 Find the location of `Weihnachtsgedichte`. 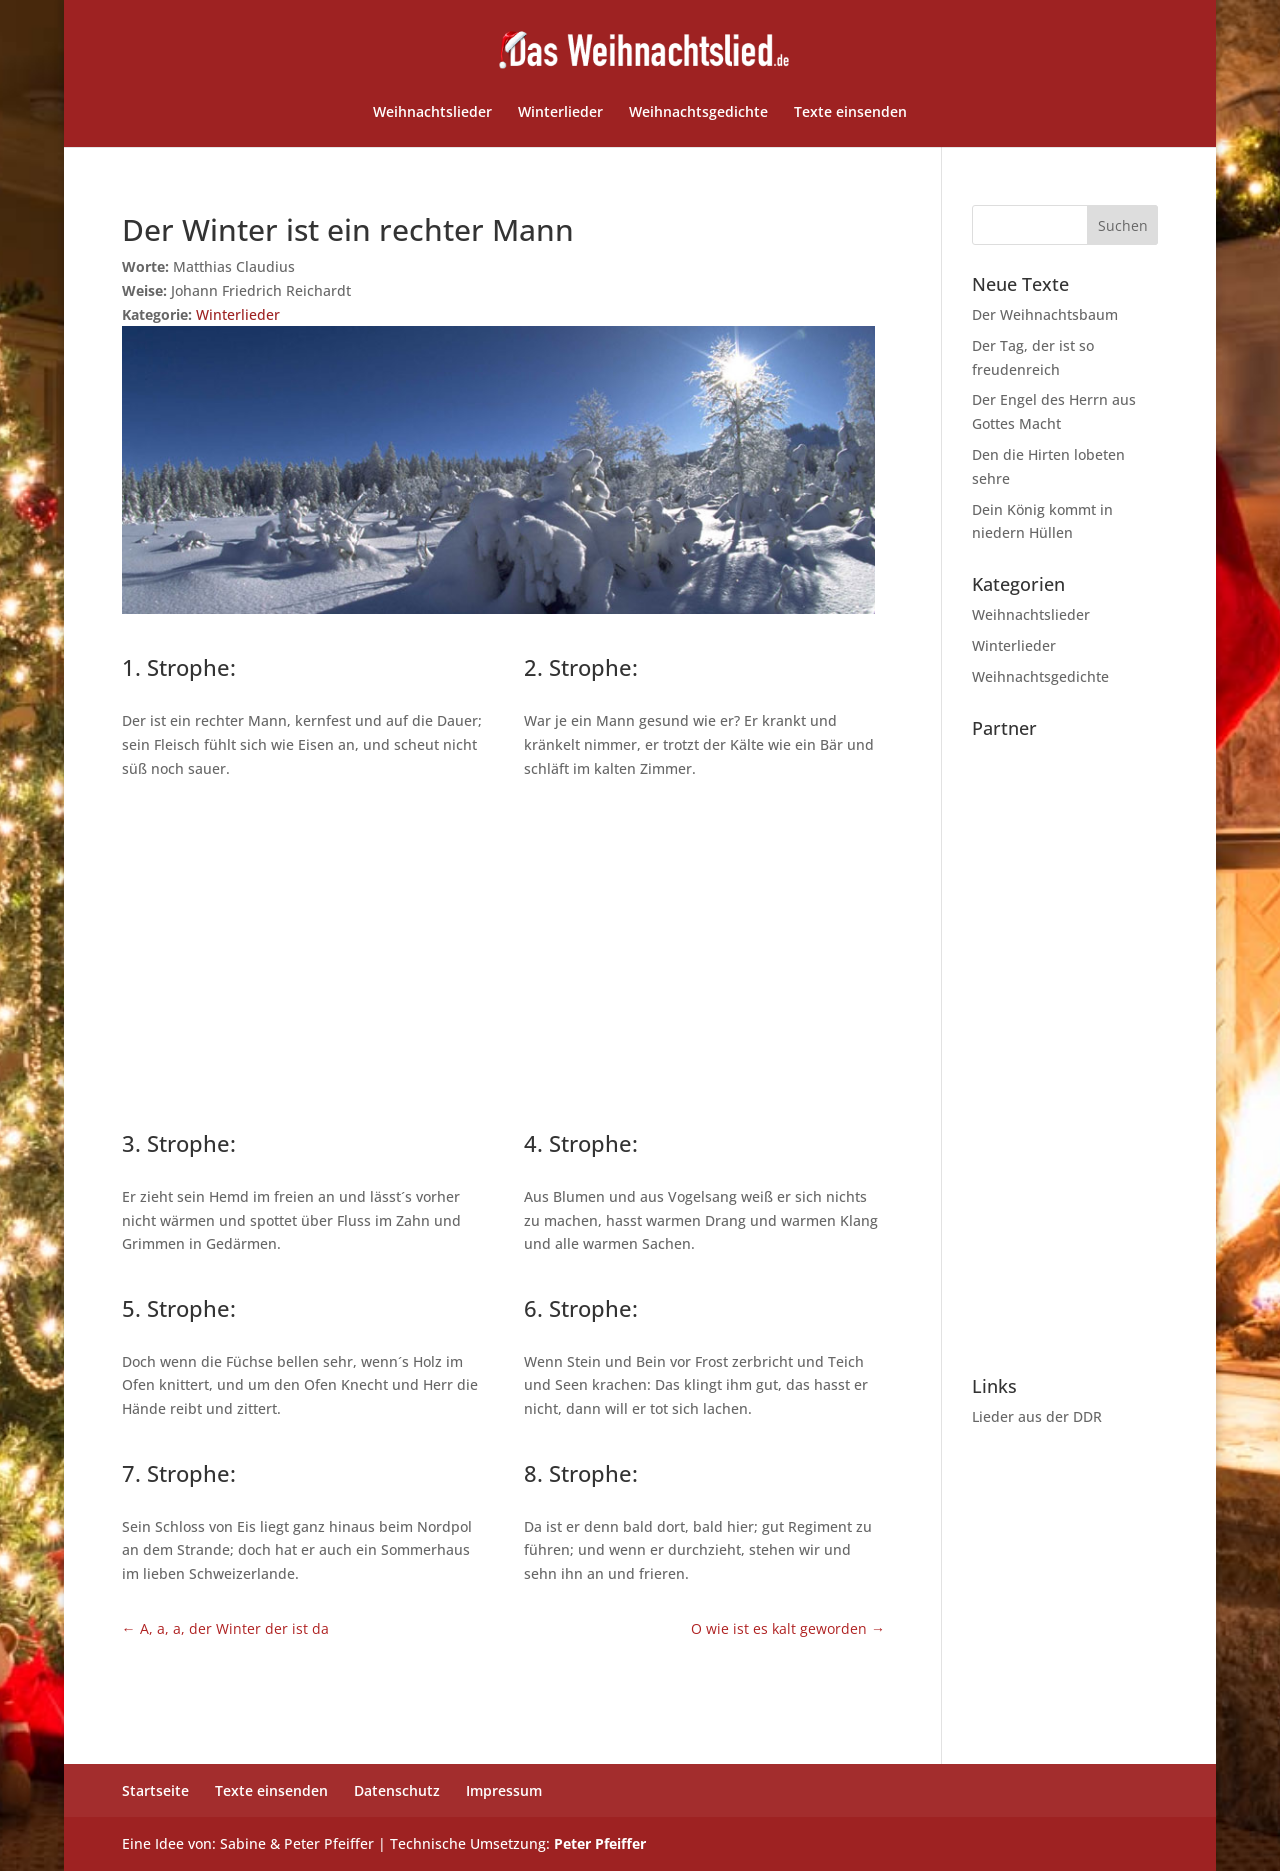

Weihnachtsgedichte is located at coordinates (698, 113).